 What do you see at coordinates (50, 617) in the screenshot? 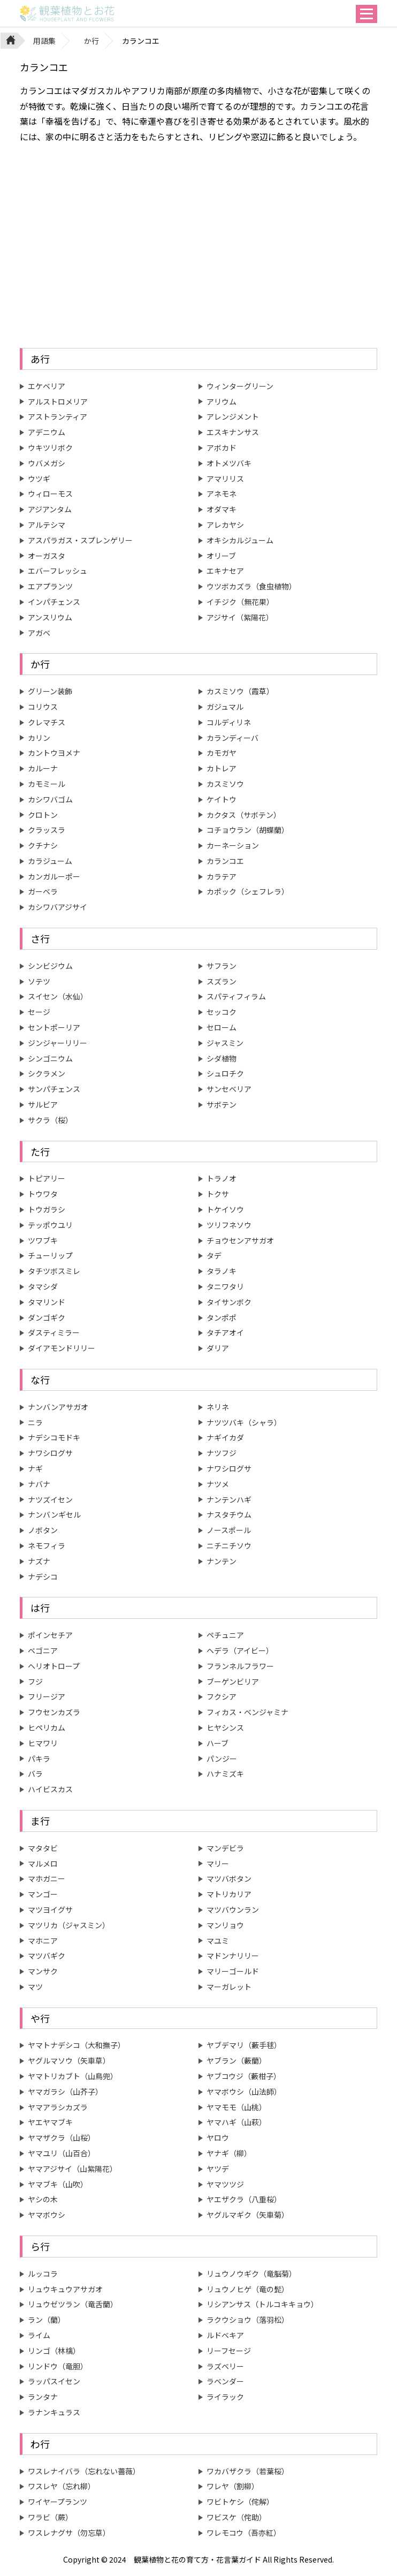
I see `アンスリウム` at bounding box center [50, 617].